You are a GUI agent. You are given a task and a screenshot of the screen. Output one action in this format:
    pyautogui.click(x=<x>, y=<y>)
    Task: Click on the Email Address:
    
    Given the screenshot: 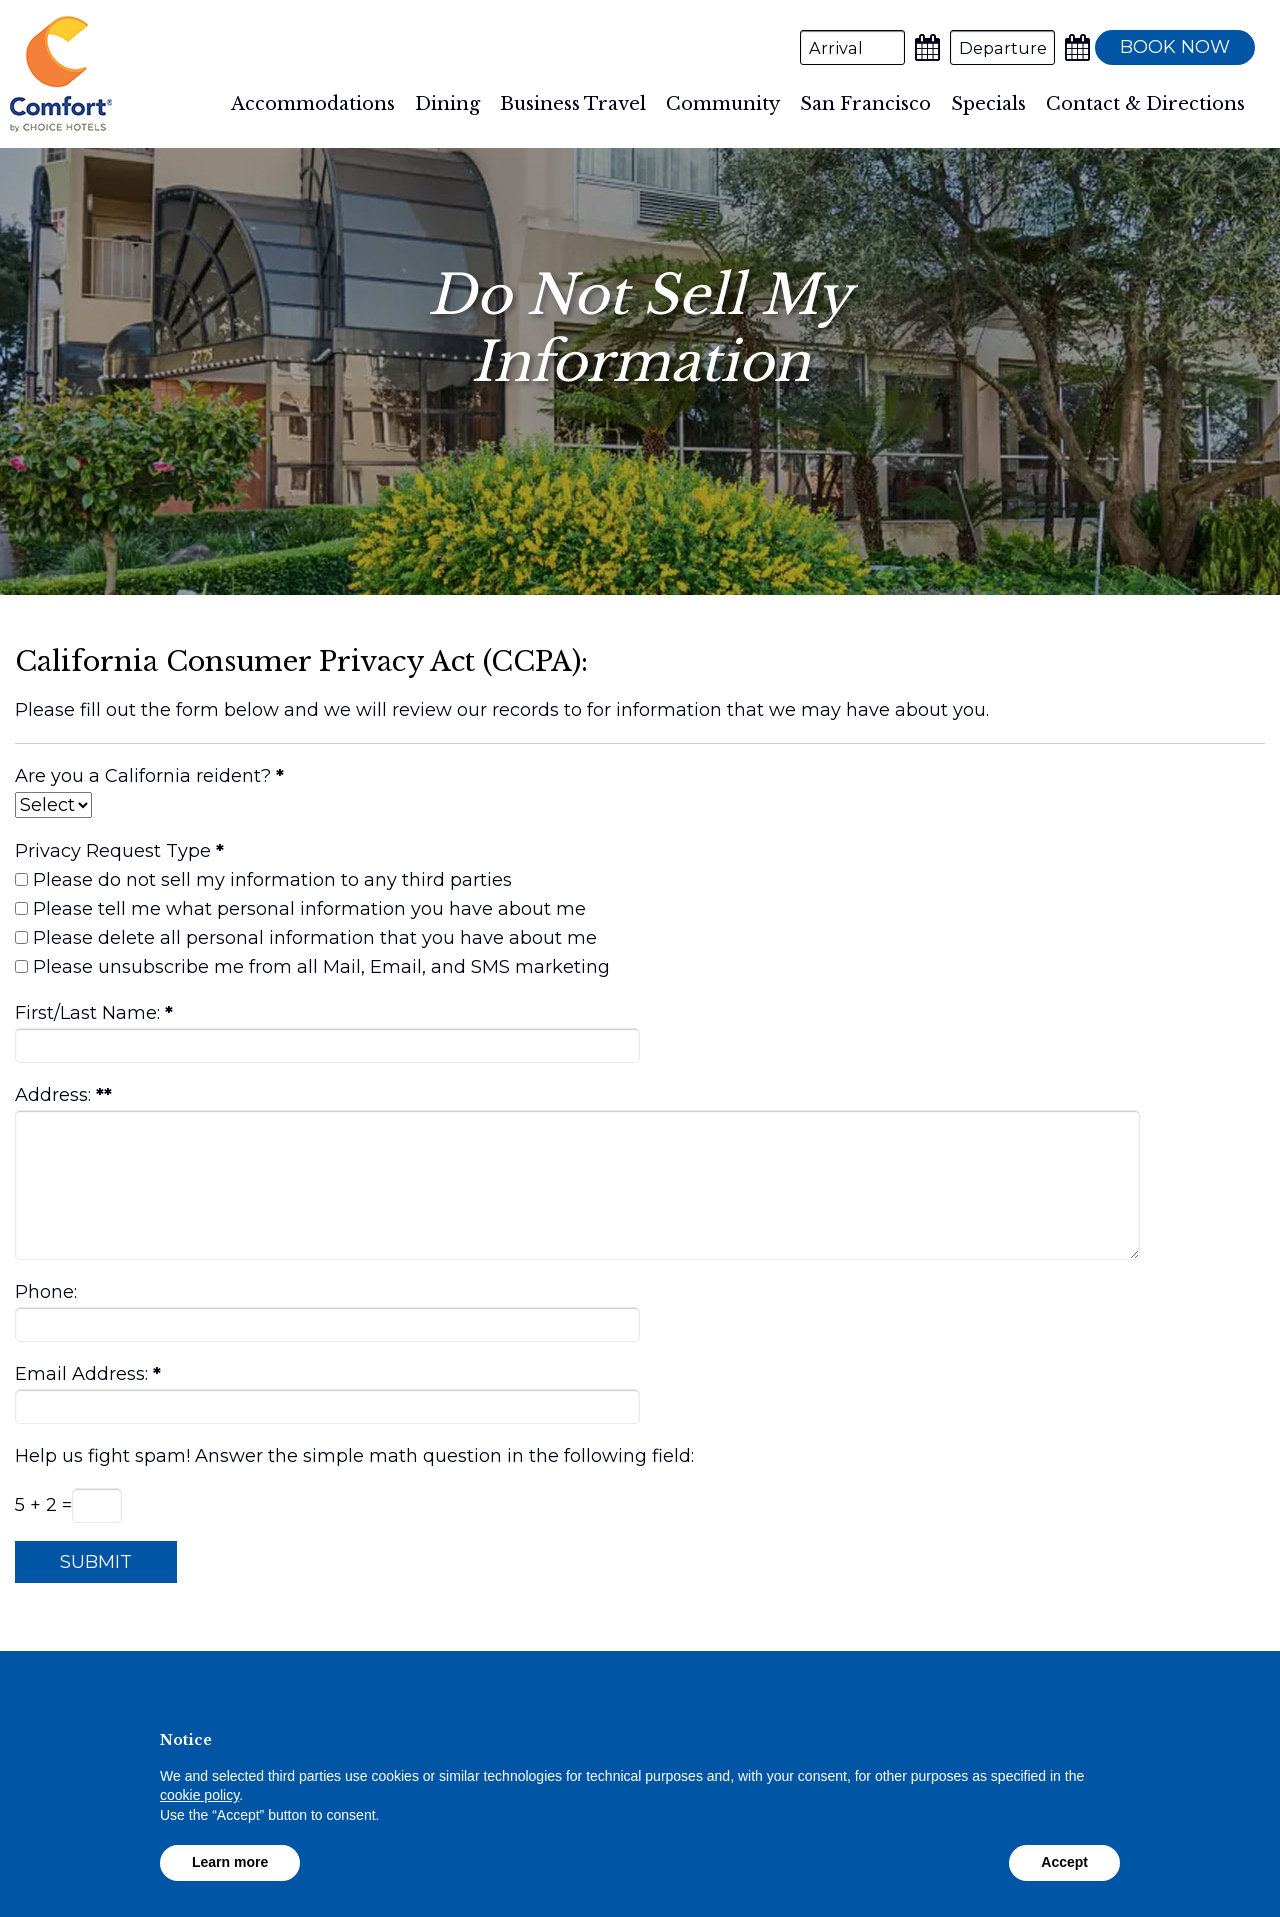 What is the action you would take?
    pyautogui.click(x=81, y=1374)
    